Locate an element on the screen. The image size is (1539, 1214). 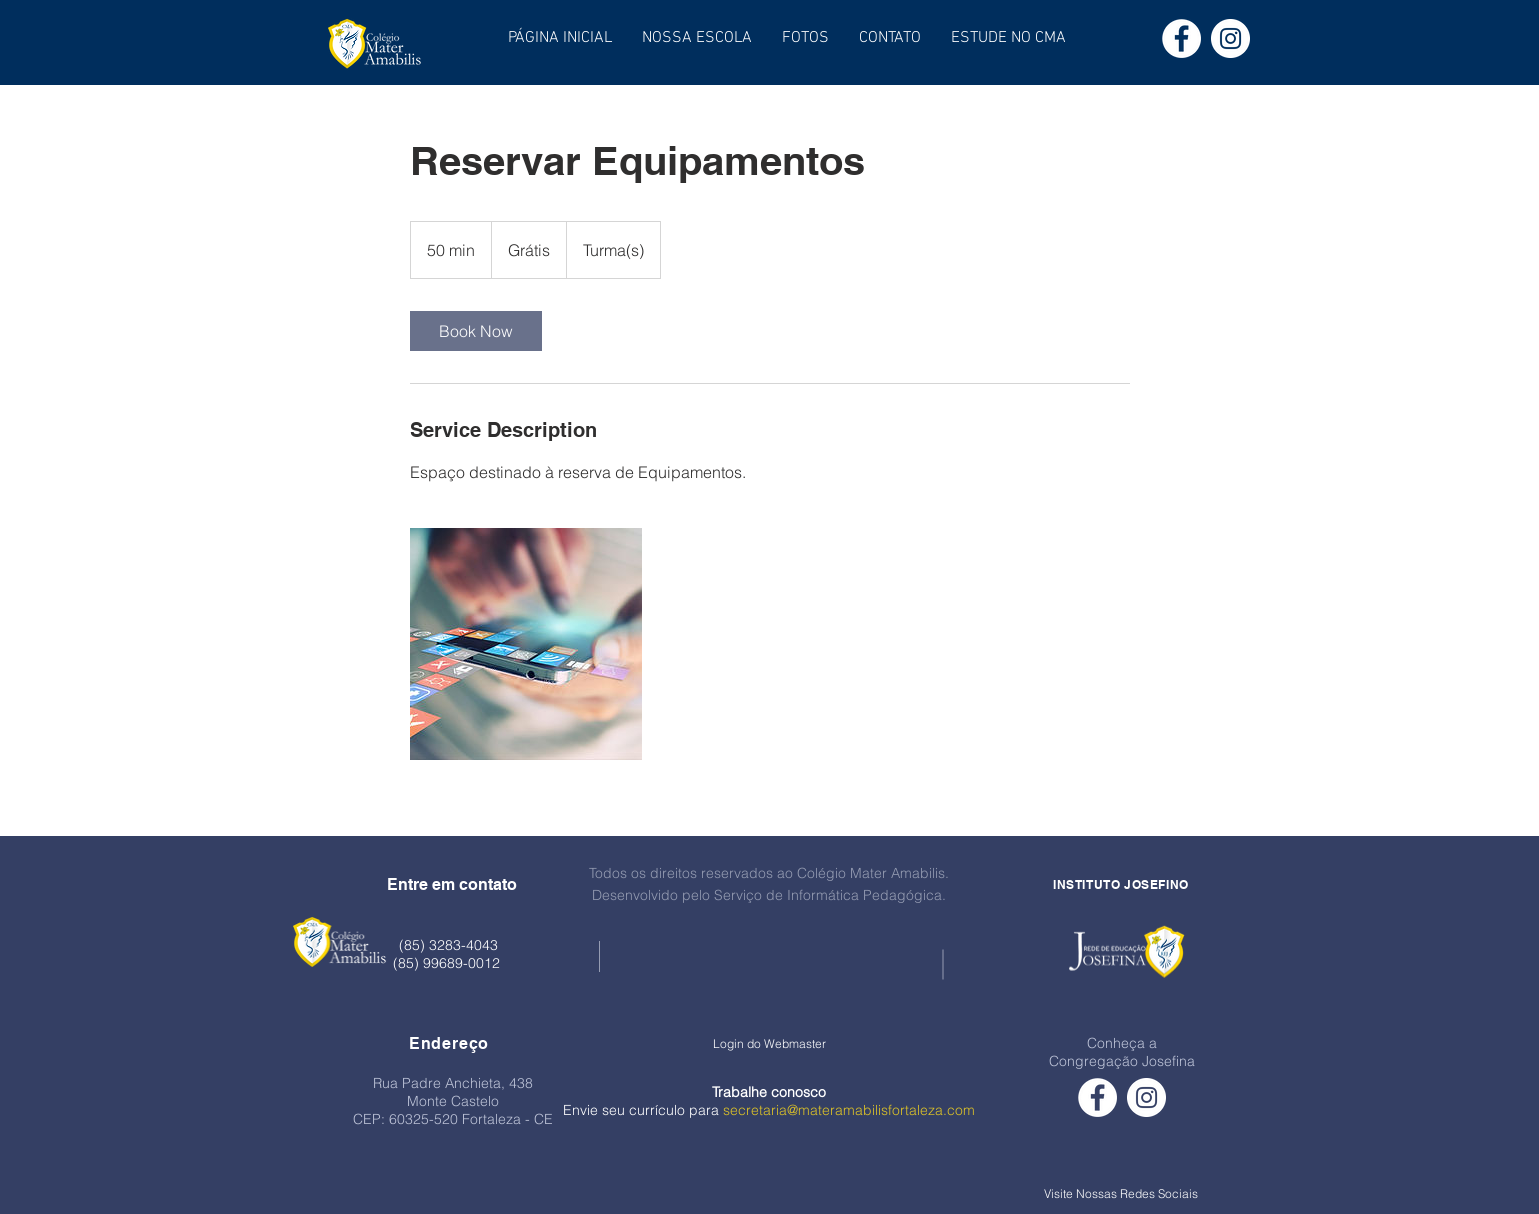
secretaria@materamabilisfortaleza.com is located at coordinates (849, 1110).